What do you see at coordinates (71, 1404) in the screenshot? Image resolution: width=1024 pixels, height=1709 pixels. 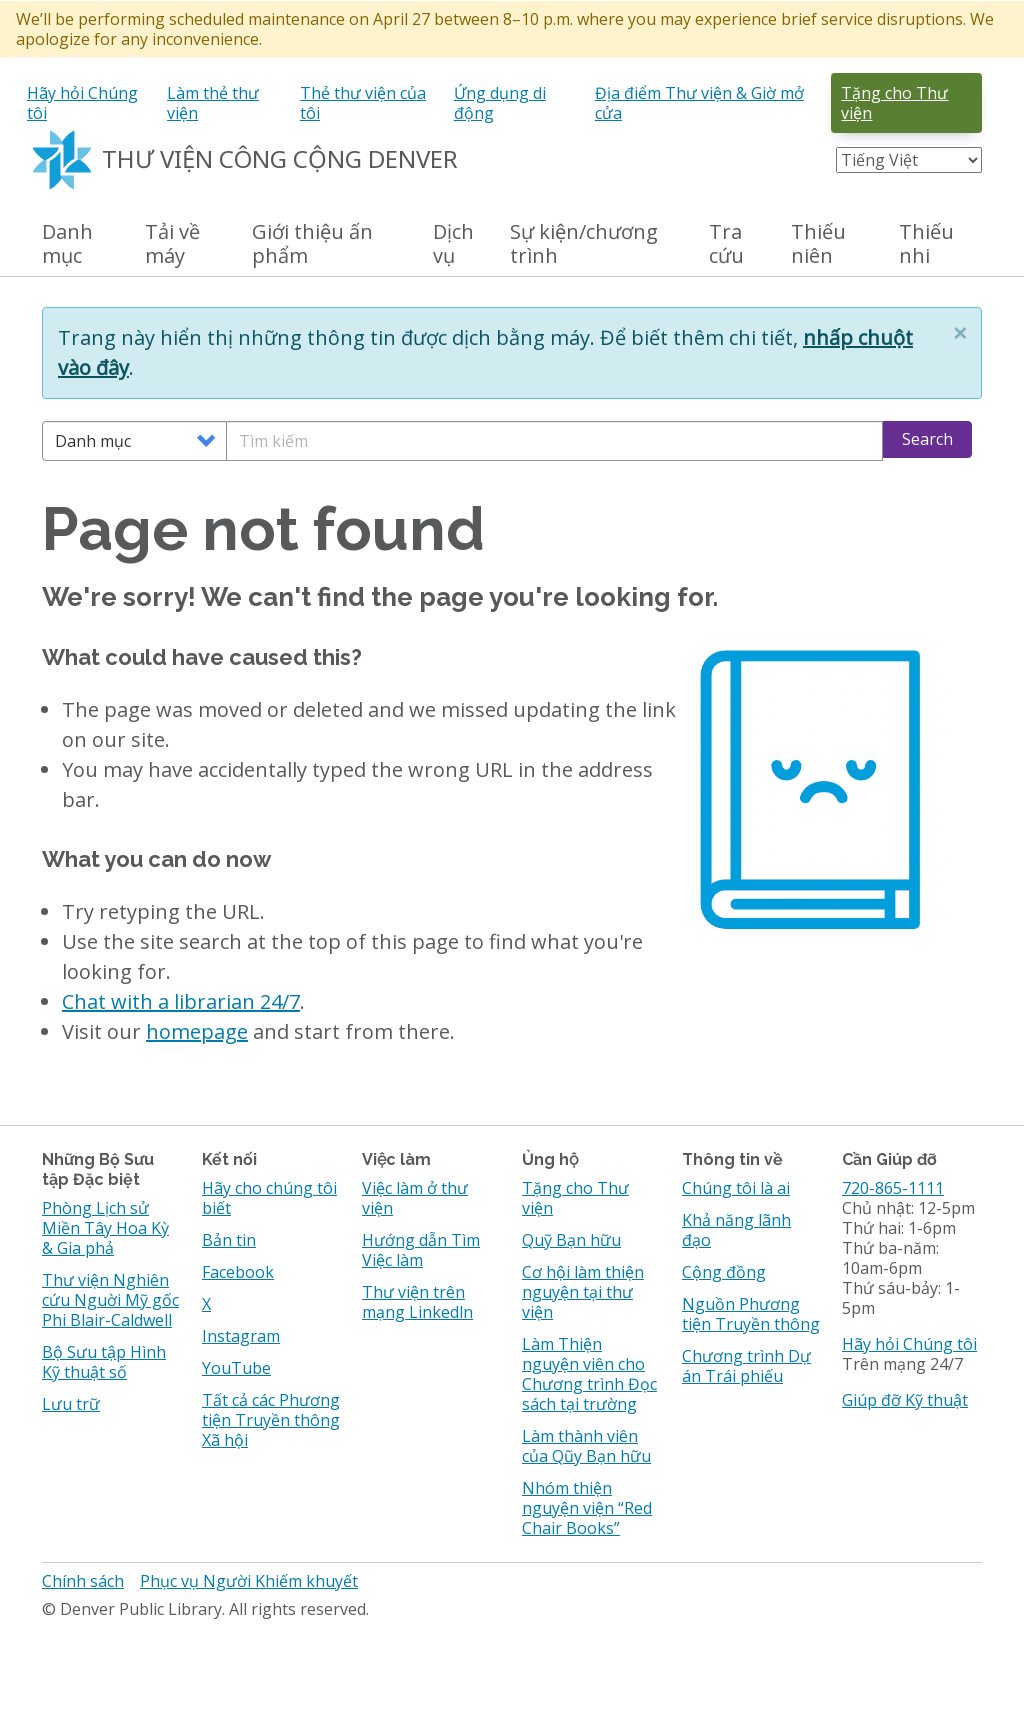 I see `Lưu trữ` at bounding box center [71, 1404].